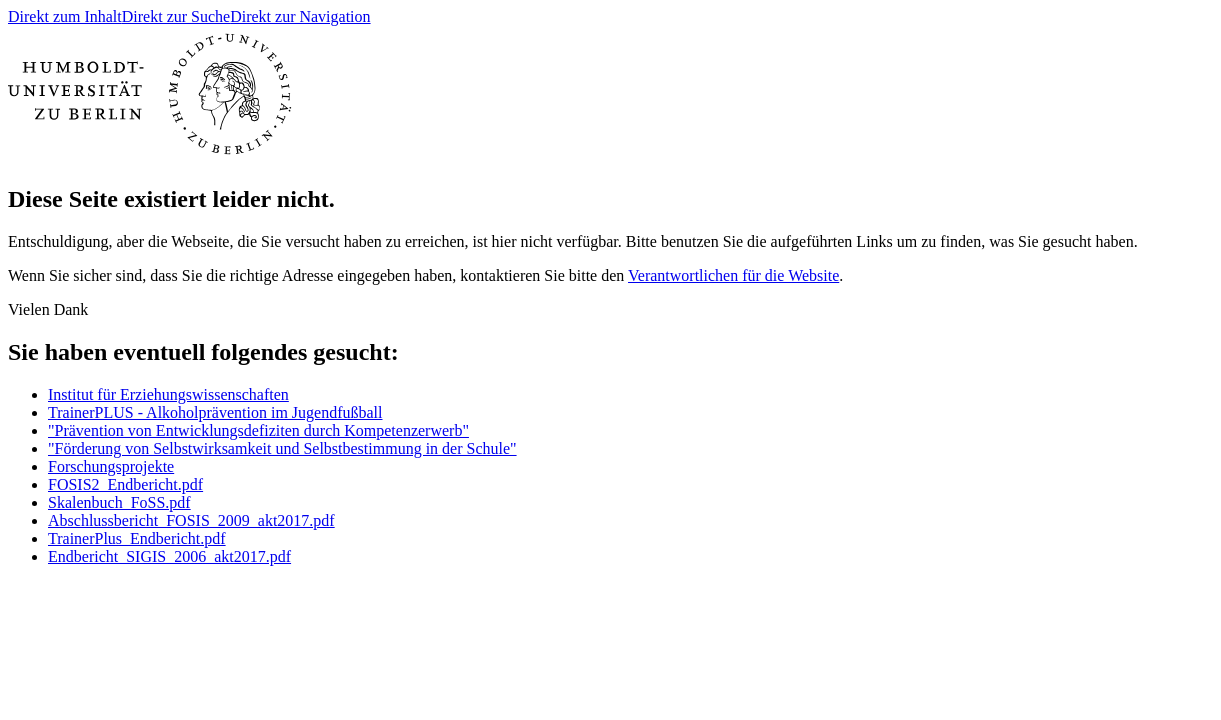 The height and width of the screenshot is (720, 1221). What do you see at coordinates (191, 520) in the screenshot?
I see `Abschlussbericht_FOSIS_2009_akt2017.pdf` at bounding box center [191, 520].